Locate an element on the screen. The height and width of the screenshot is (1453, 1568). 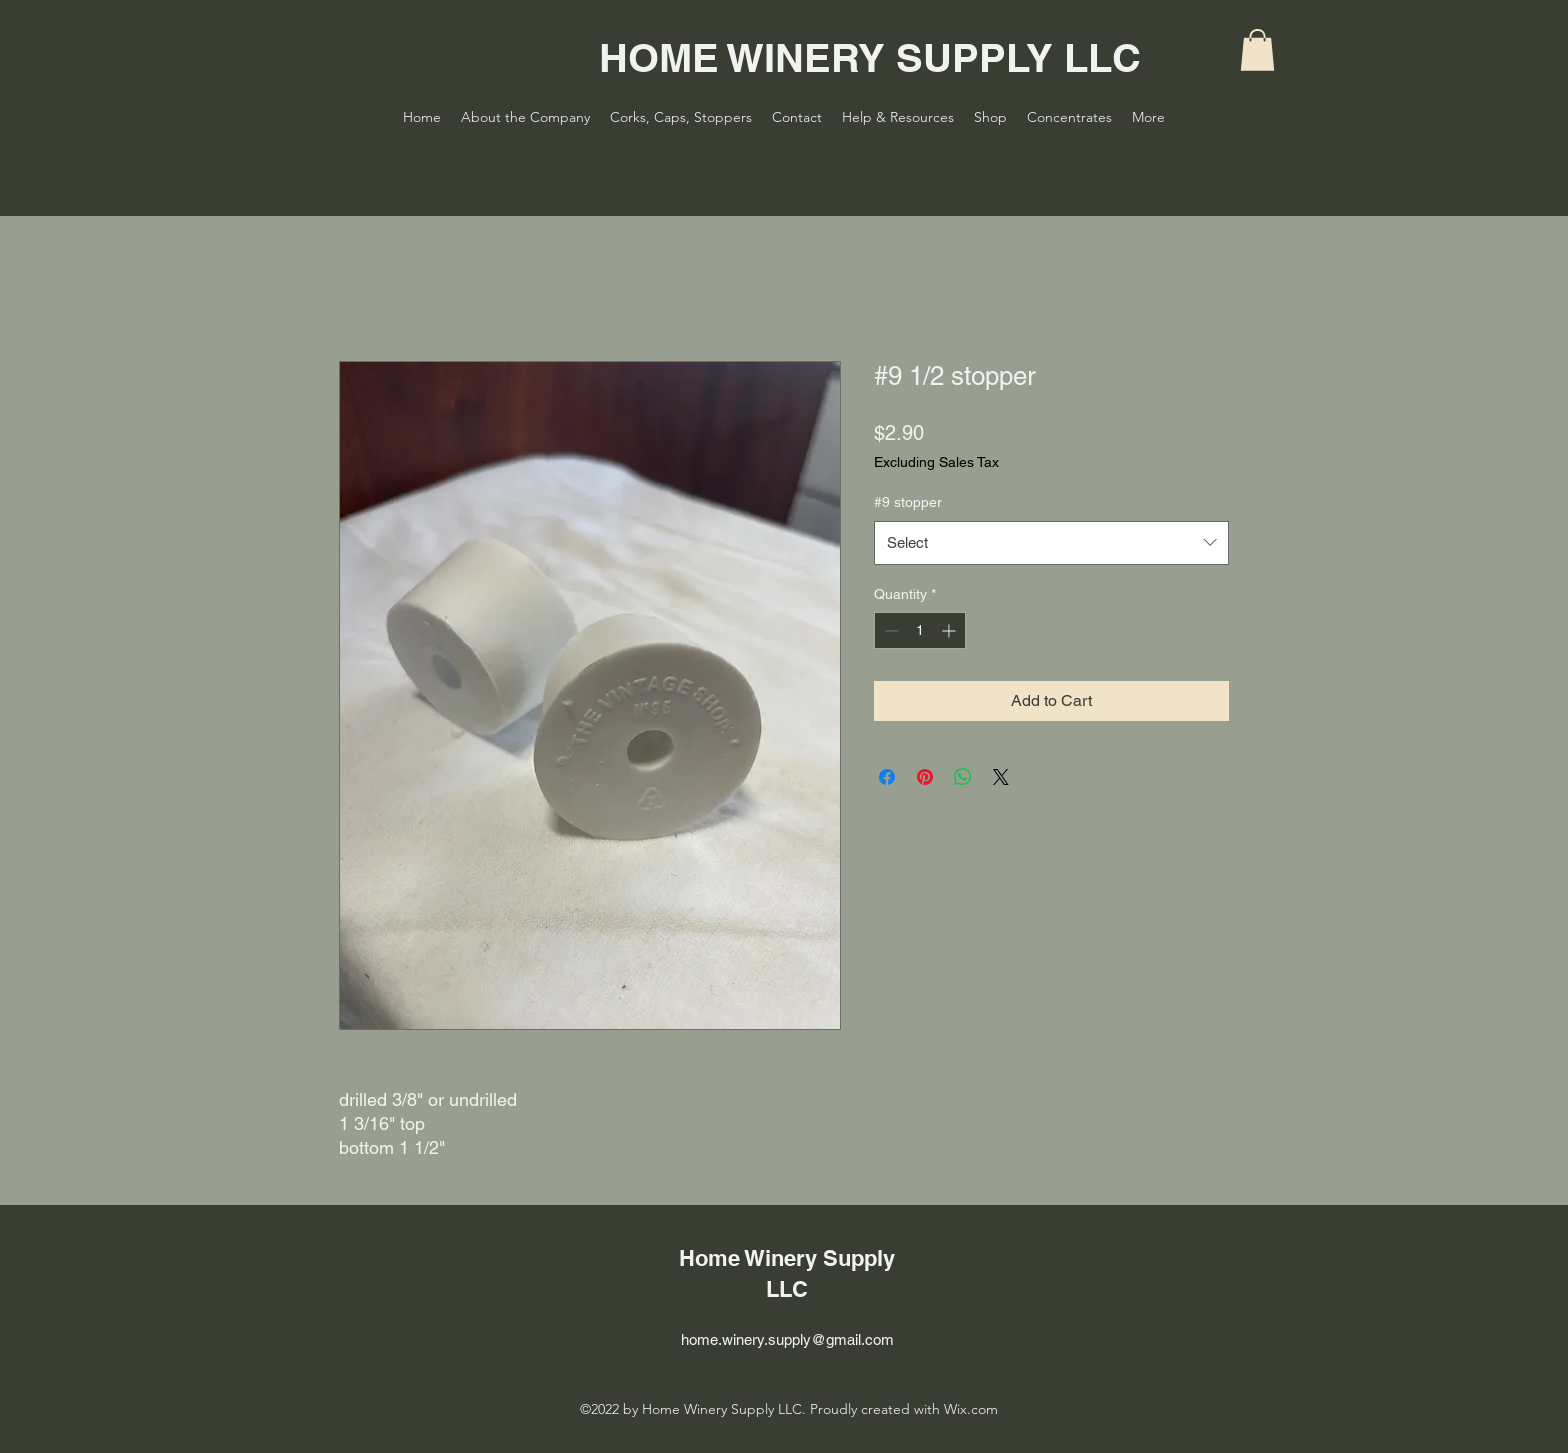
[combobox] is located at coordinates (1051, 543).